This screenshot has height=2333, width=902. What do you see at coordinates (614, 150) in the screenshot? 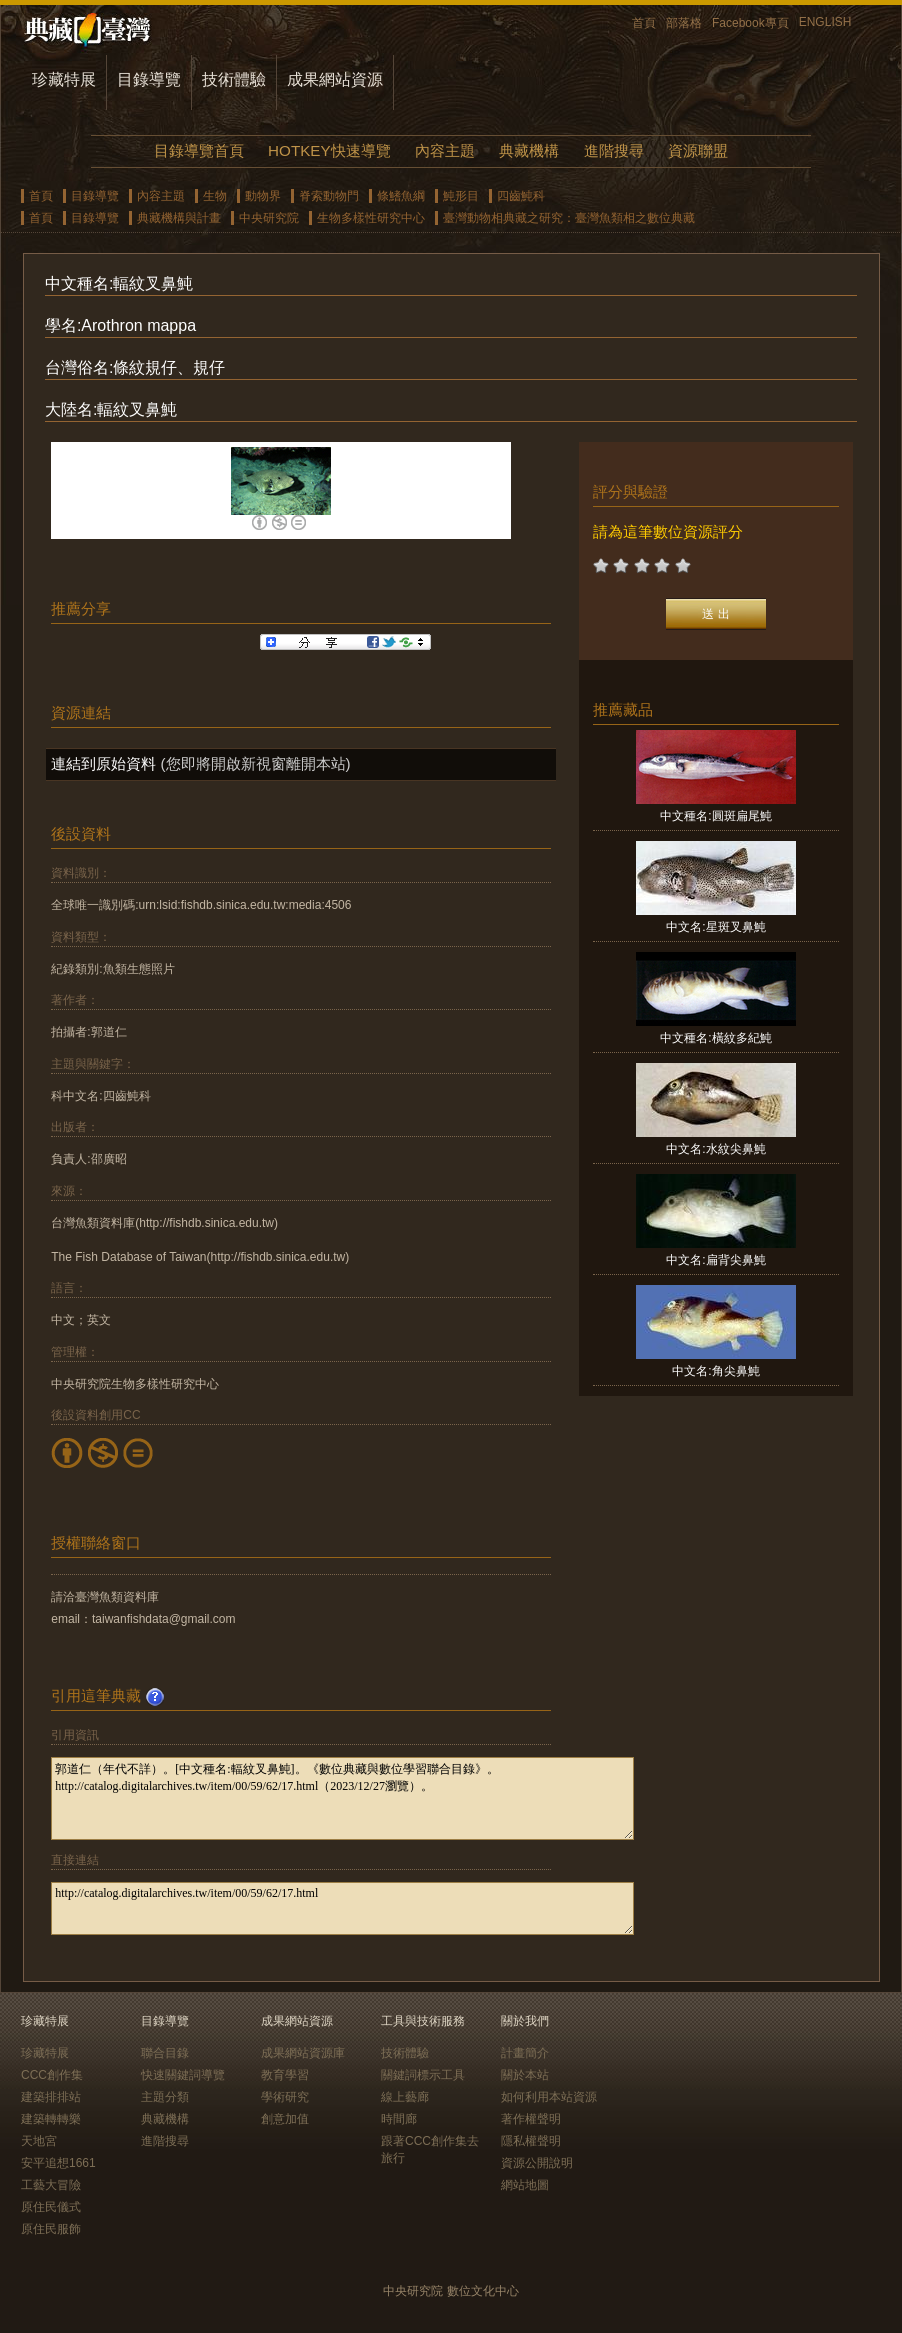
I see `進階搜尋` at bounding box center [614, 150].